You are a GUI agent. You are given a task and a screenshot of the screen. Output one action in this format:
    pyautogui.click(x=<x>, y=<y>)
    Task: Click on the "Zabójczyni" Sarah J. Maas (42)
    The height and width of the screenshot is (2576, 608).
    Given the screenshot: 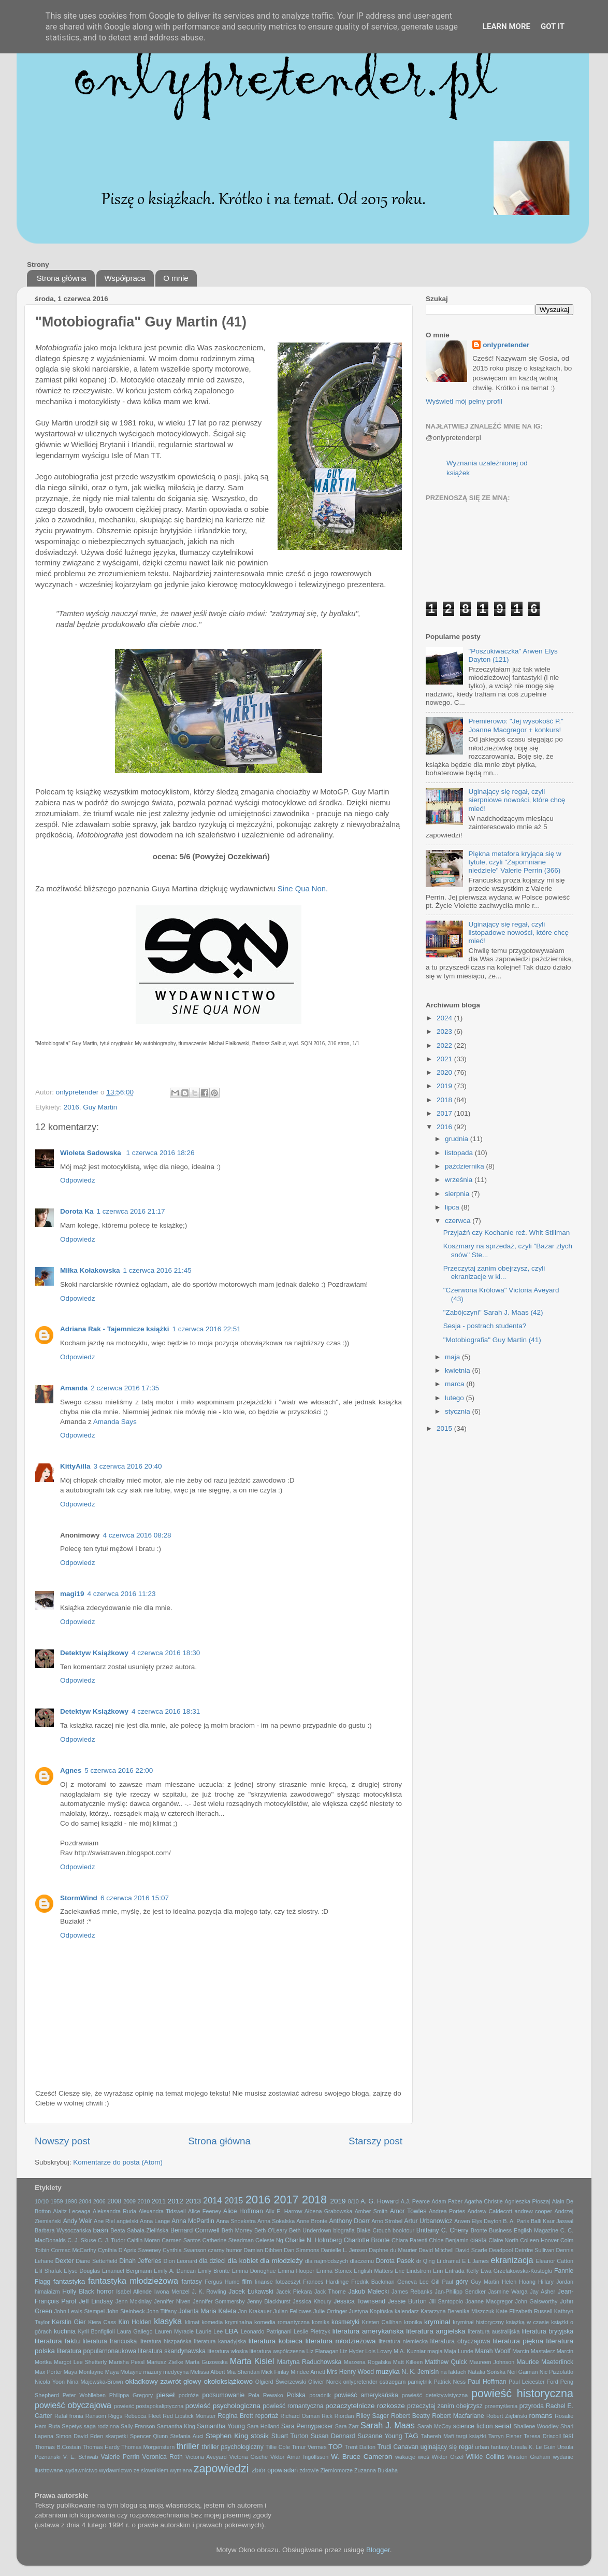 What is the action you would take?
    pyautogui.click(x=493, y=1312)
    